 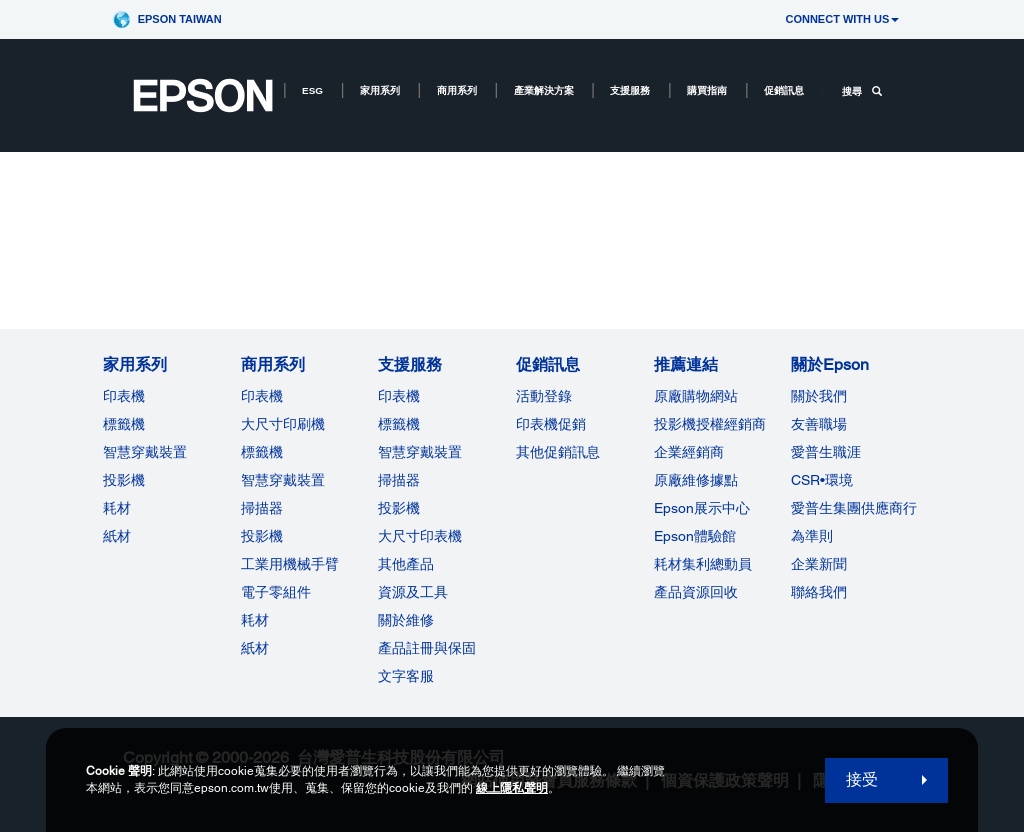 I want to click on 資源及工具 [支援服務], so click(x=413, y=592).